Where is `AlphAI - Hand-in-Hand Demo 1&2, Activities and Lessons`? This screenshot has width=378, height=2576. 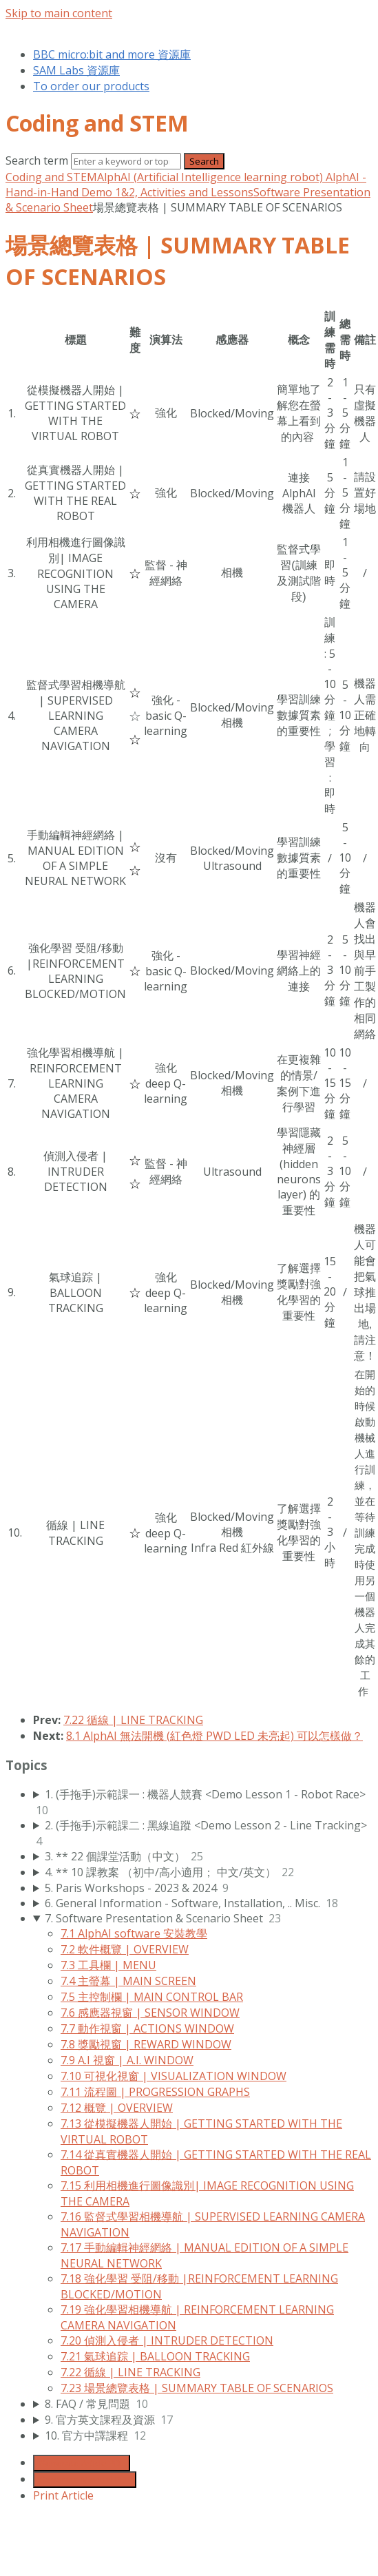
AlphAI - Hand-in-Hand Demo 1&2, Activities and Lessons is located at coordinates (186, 184).